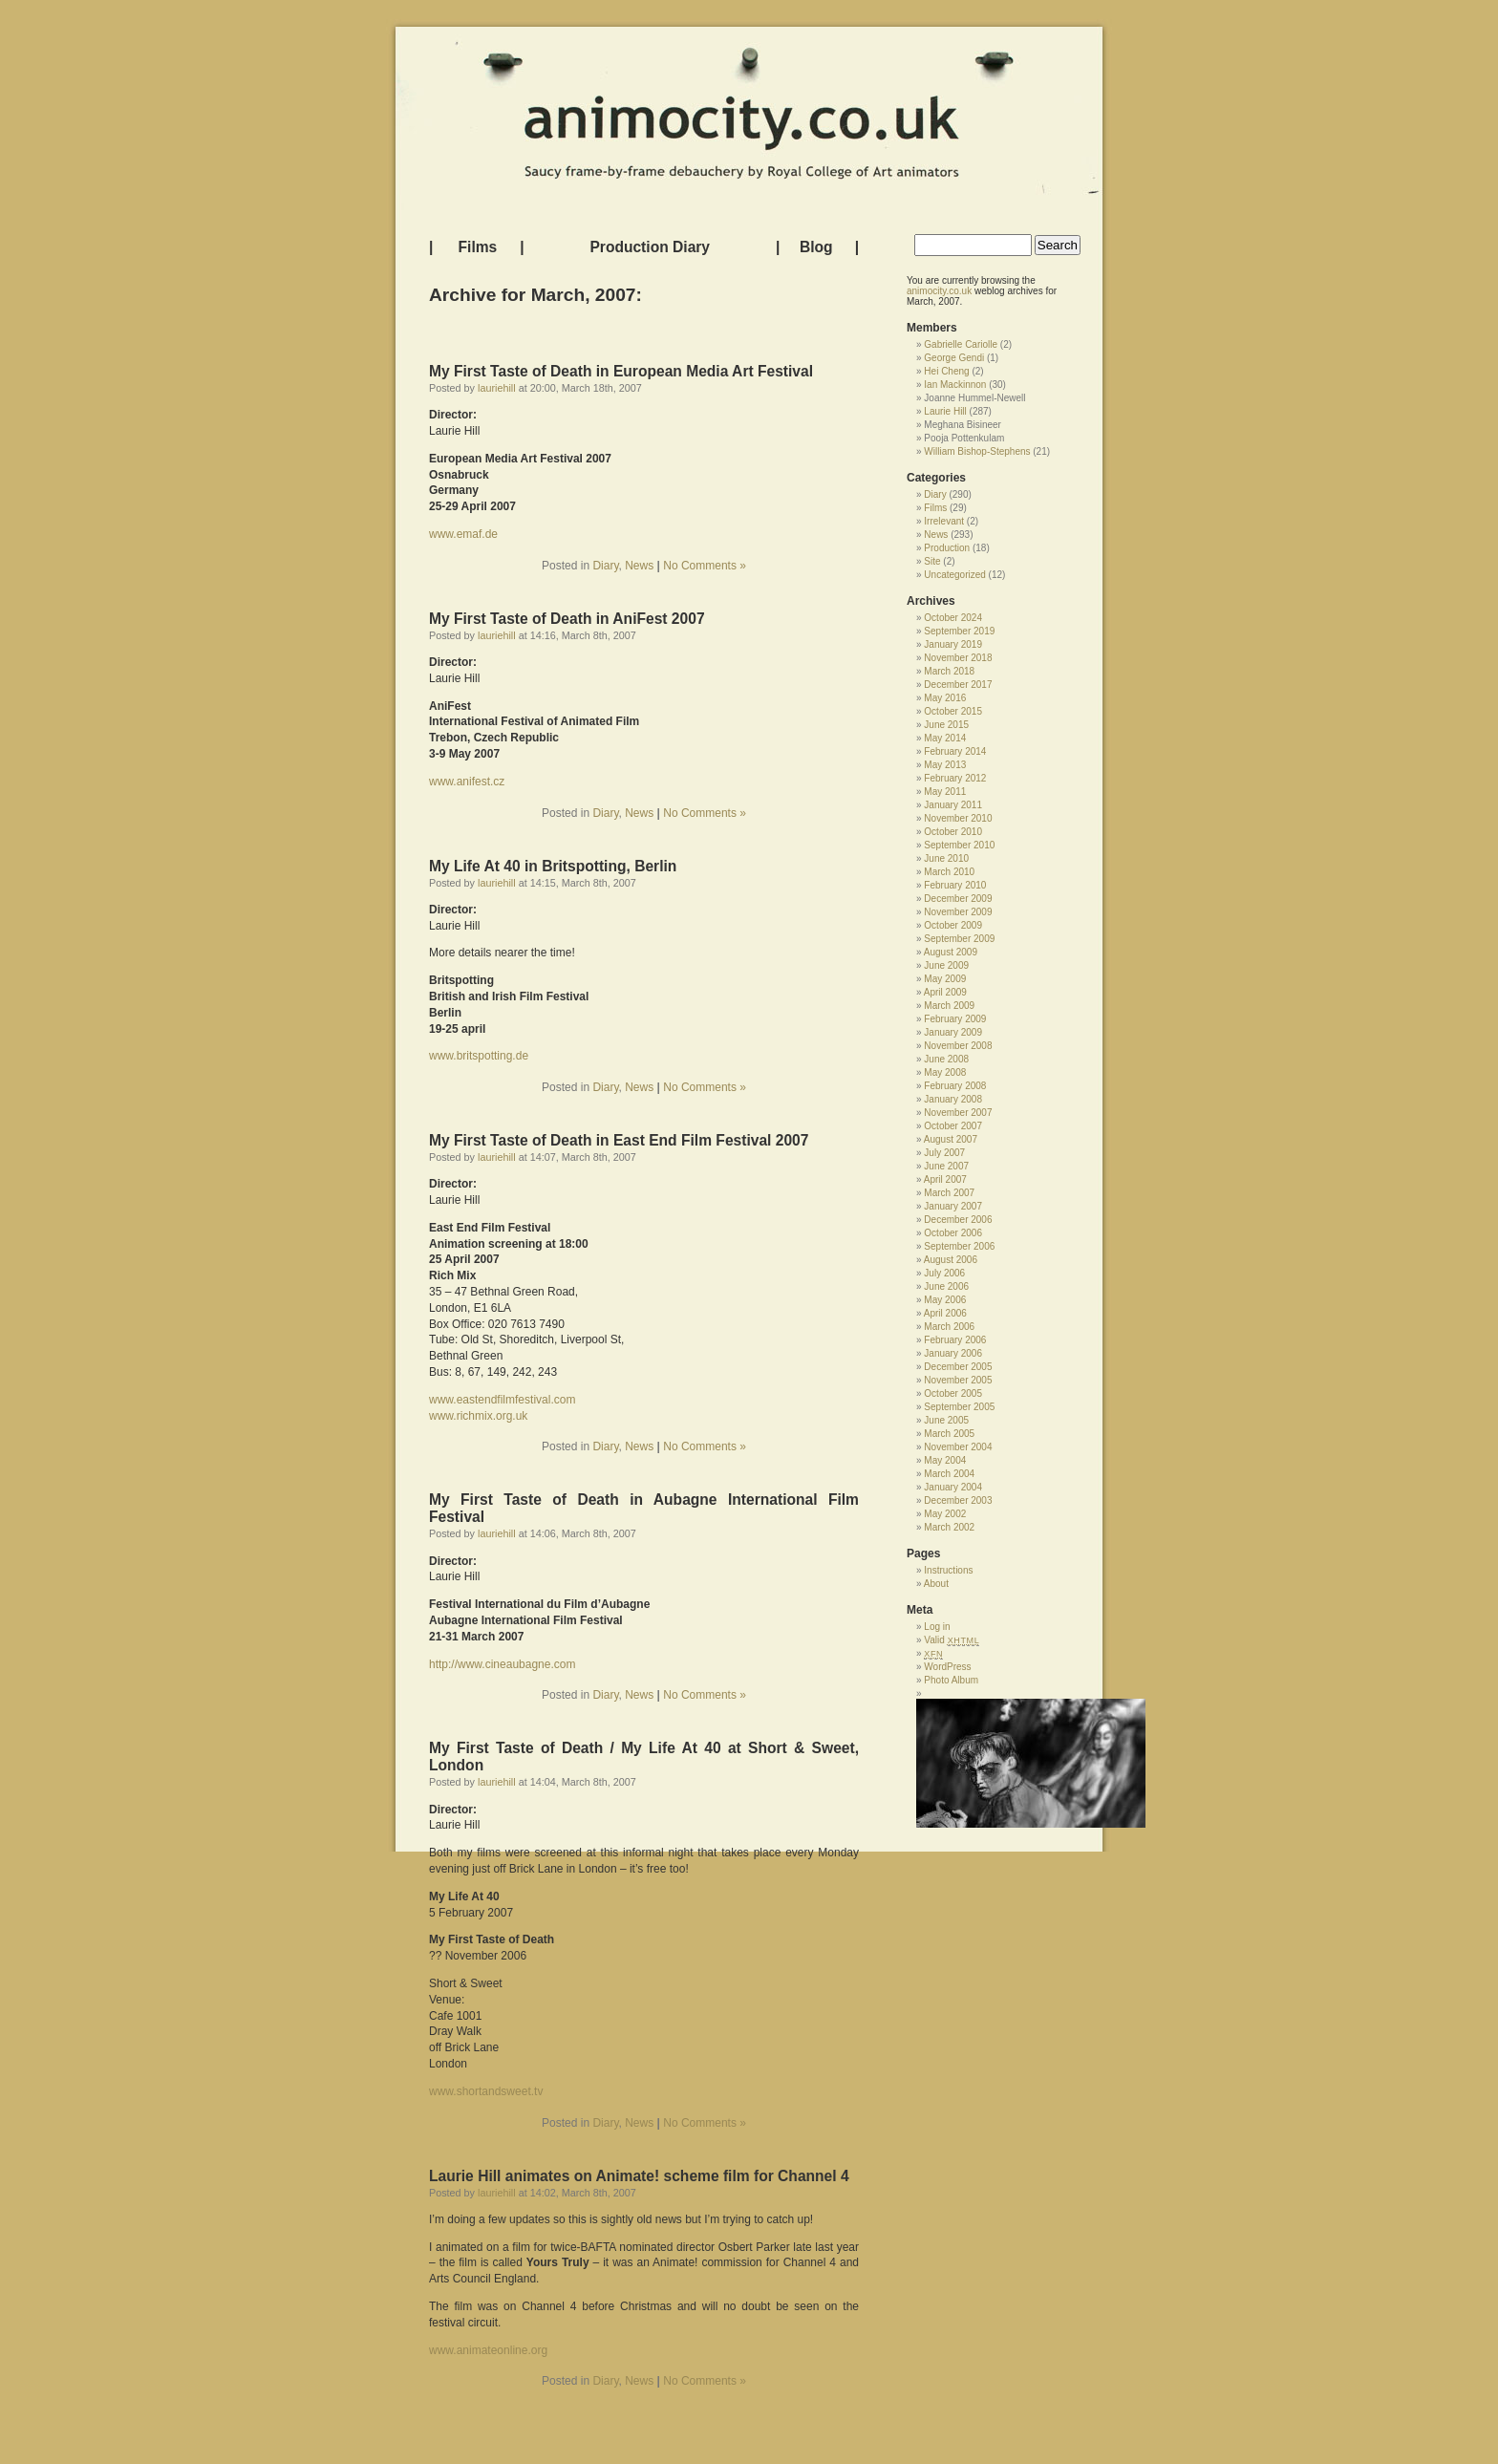 Image resolution: width=1498 pixels, height=2464 pixels. I want to click on Gabrielle Cariolle, so click(960, 344).